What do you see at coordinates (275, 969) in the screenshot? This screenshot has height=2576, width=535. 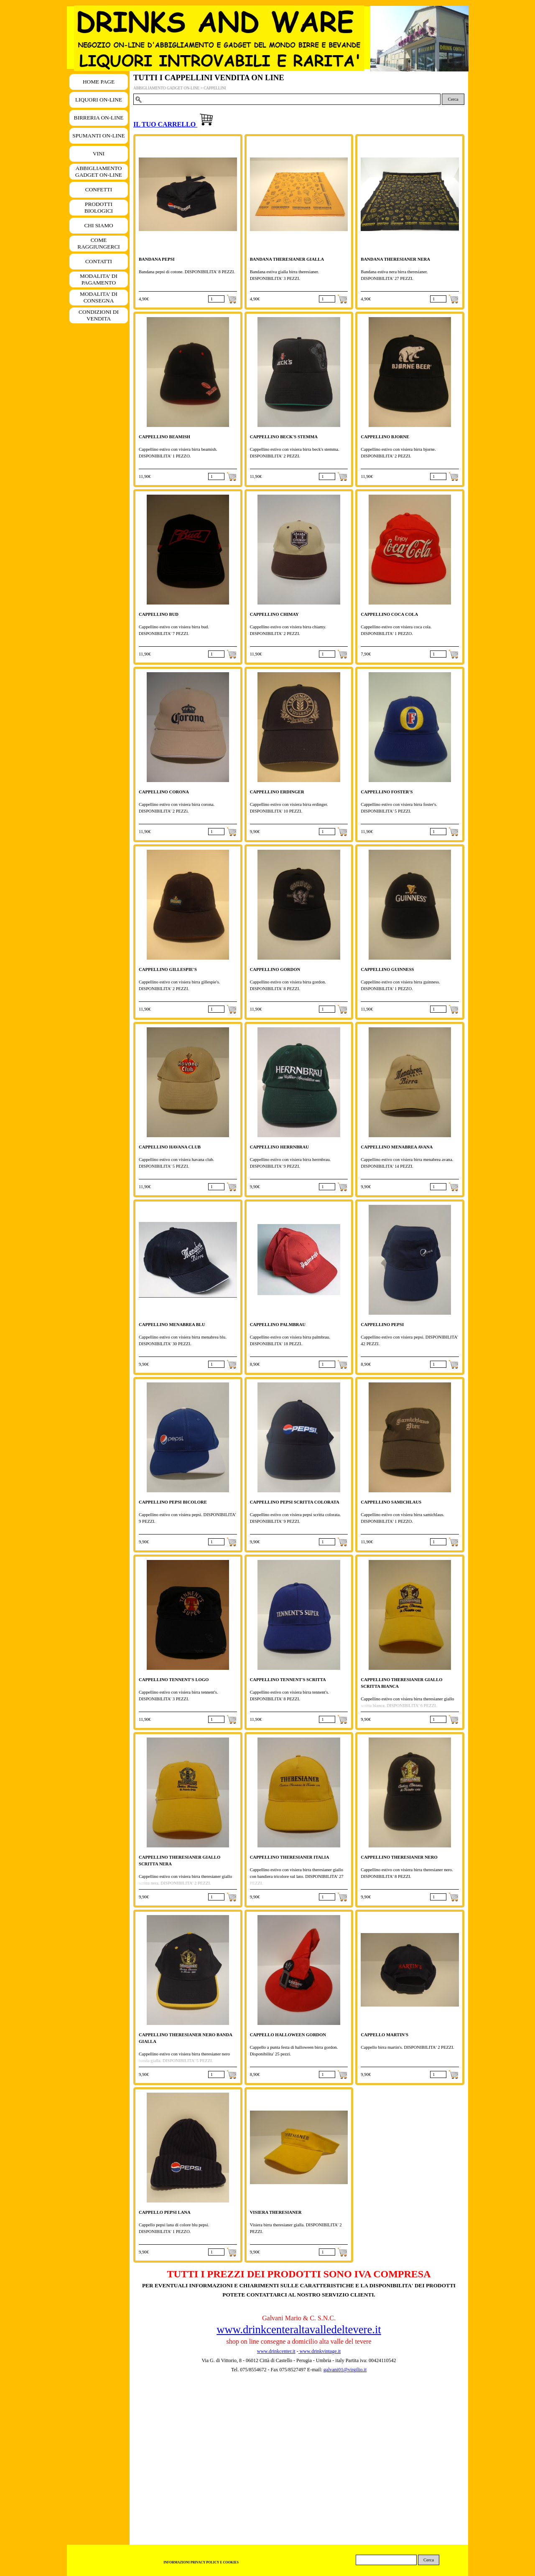 I see `CAPPELLINO GORDON` at bounding box center [275, 969].